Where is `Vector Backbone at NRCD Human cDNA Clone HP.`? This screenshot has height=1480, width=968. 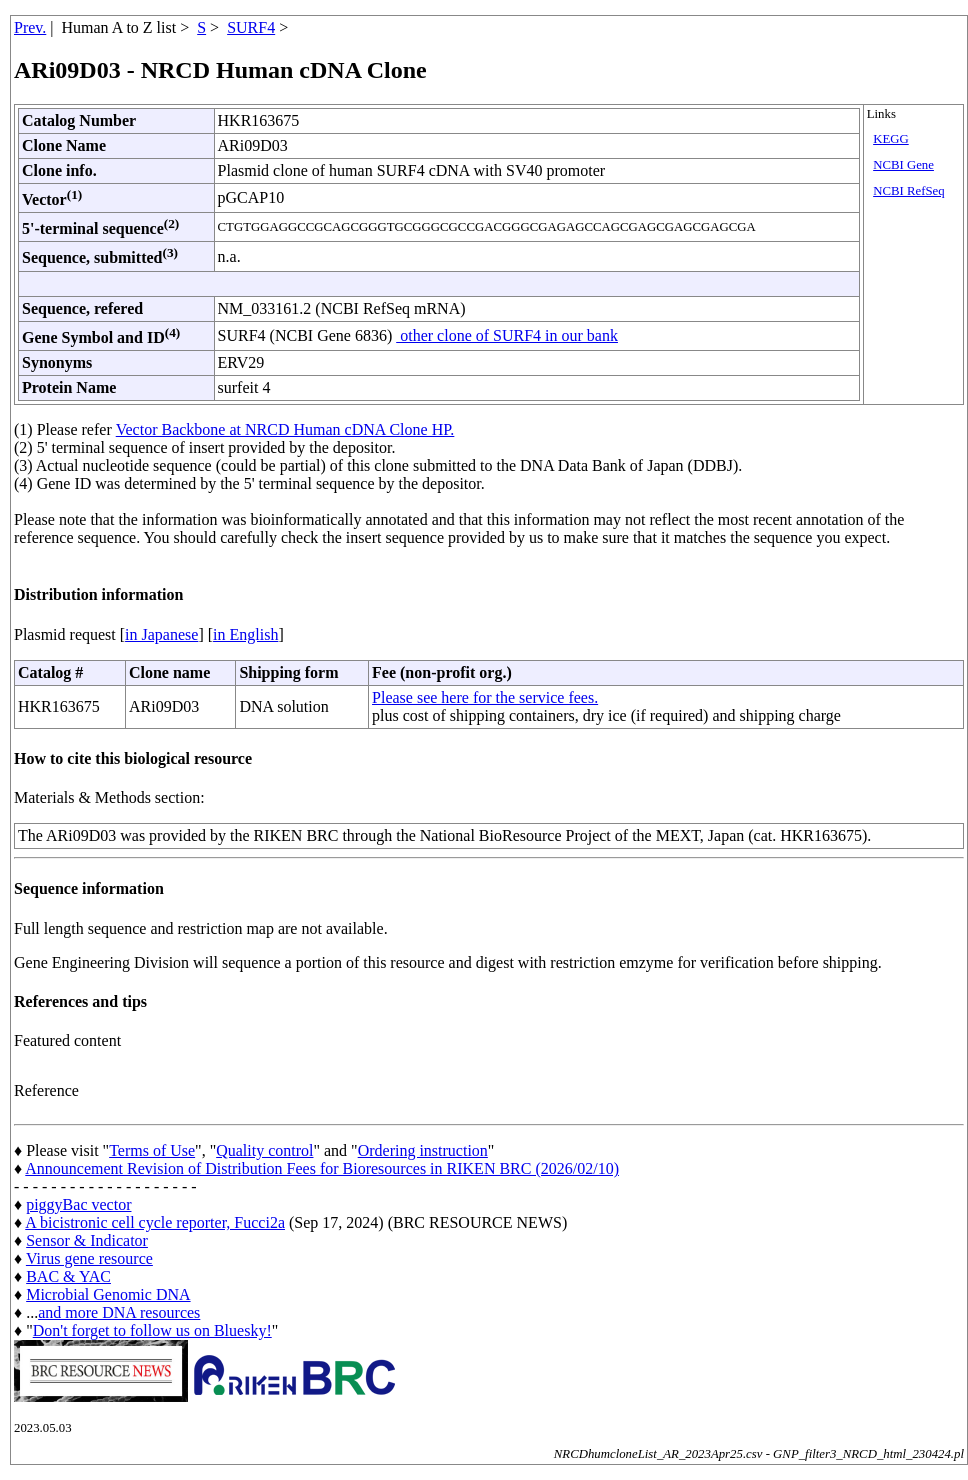 Vector Backbone at NRCD Human cDNA Clone HP. is located at coordinates (285, 429).